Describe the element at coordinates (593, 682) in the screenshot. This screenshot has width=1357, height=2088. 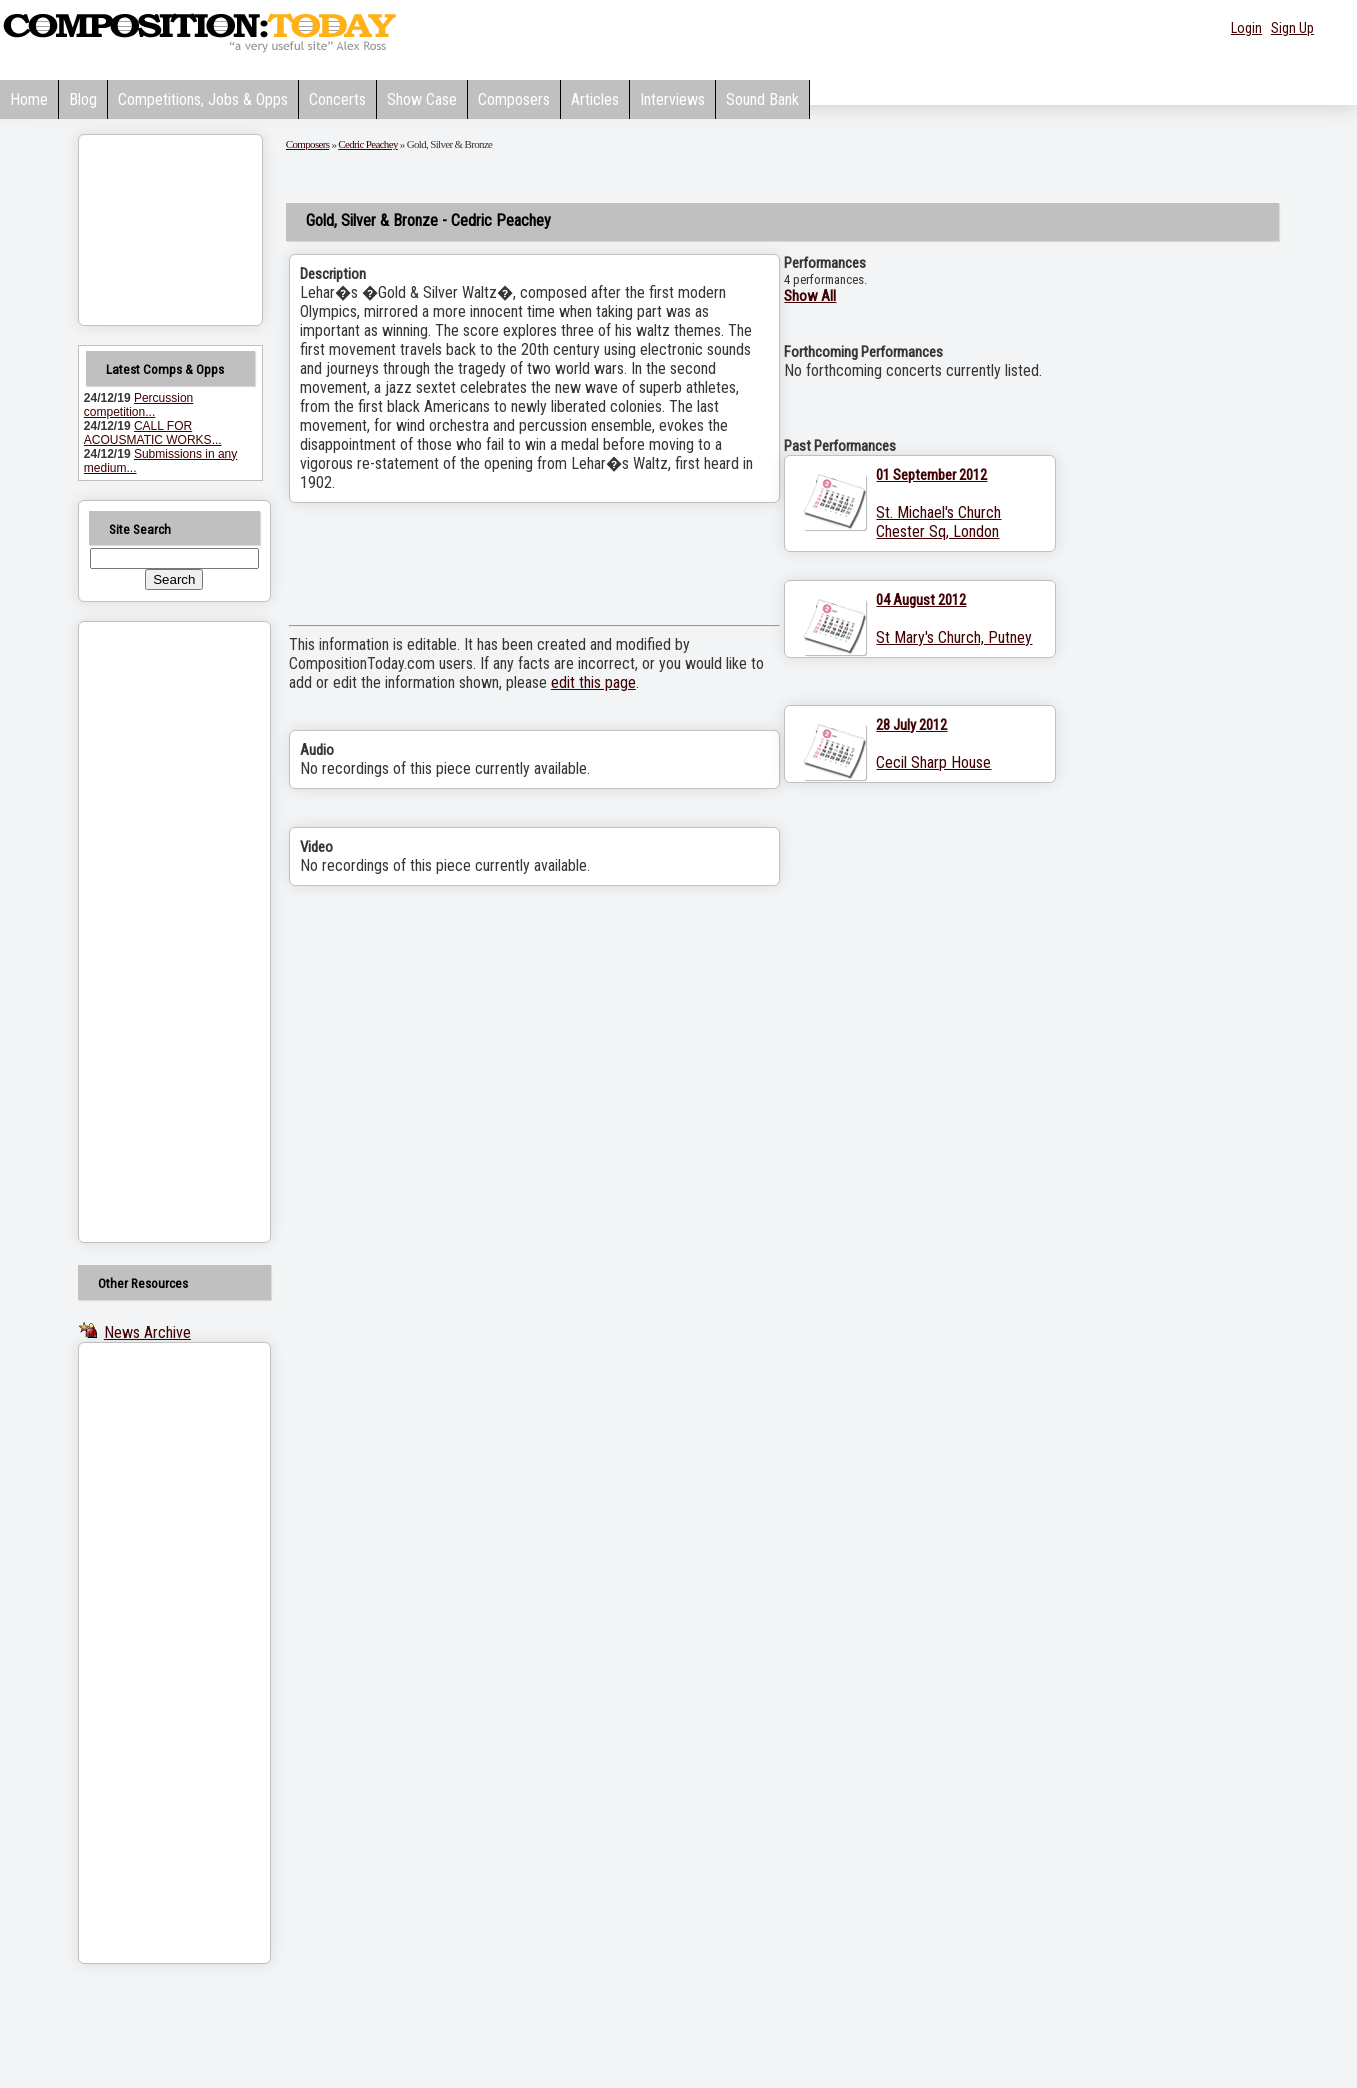
I see `edit this page` at that location.